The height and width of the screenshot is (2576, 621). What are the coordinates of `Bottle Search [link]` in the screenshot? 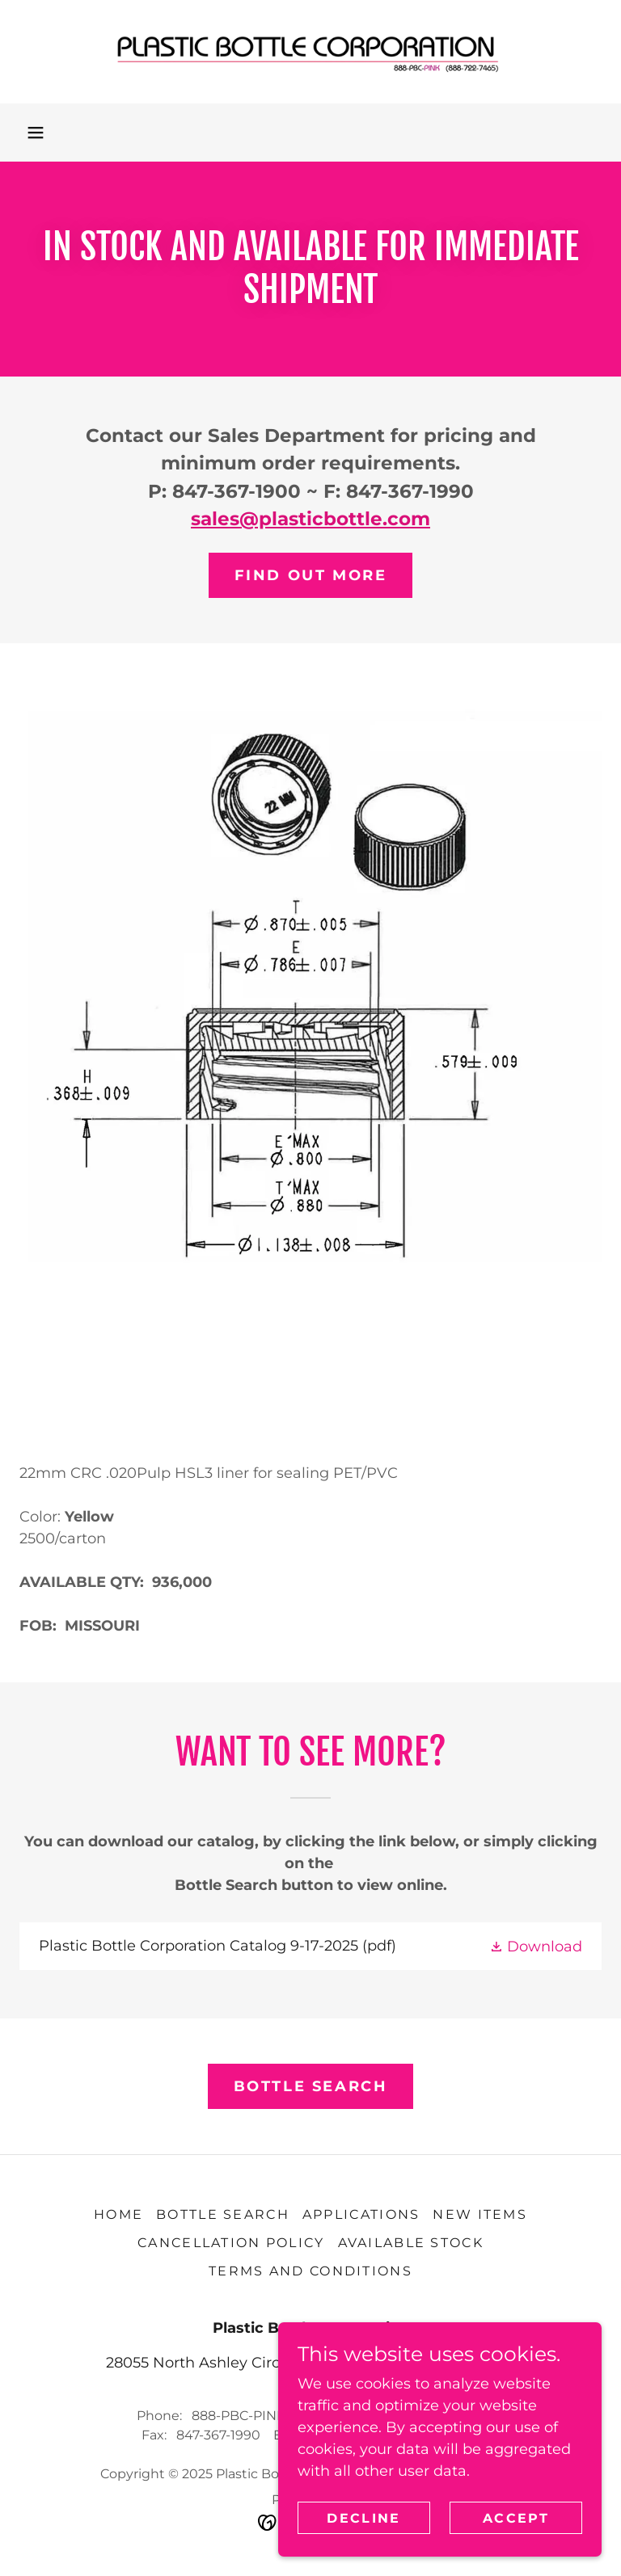 It's located at (222, 2214).